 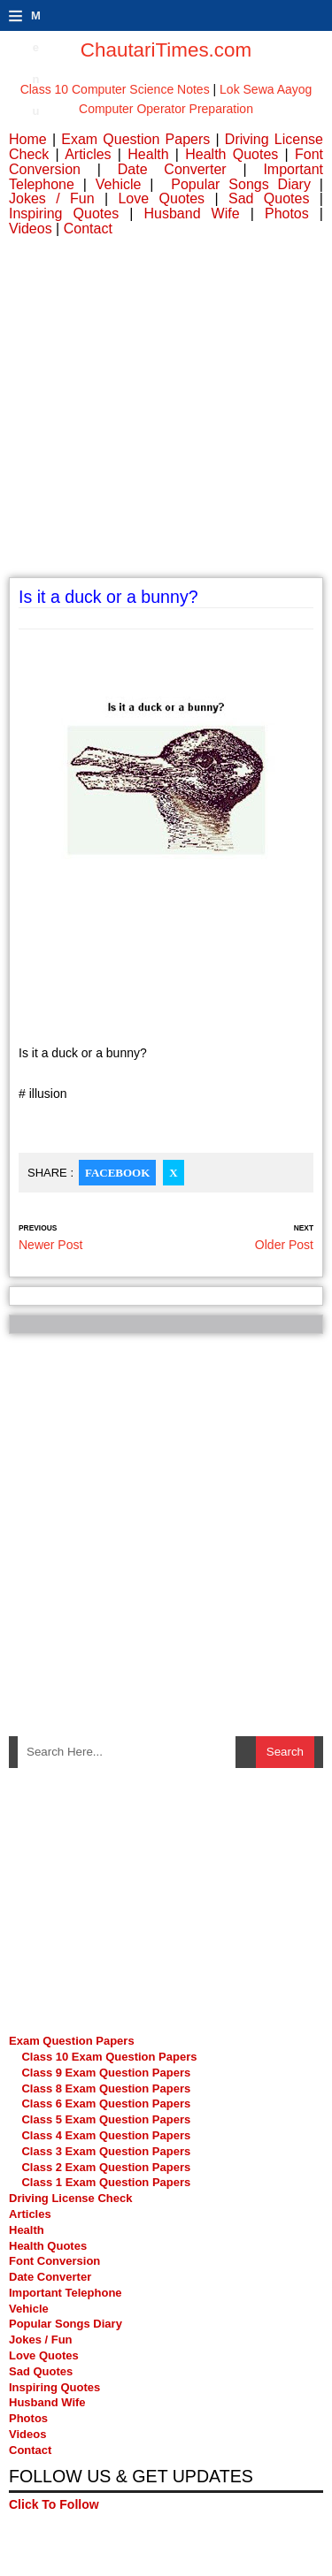 I want to click on Older Post, so click(x=284, y=1245).